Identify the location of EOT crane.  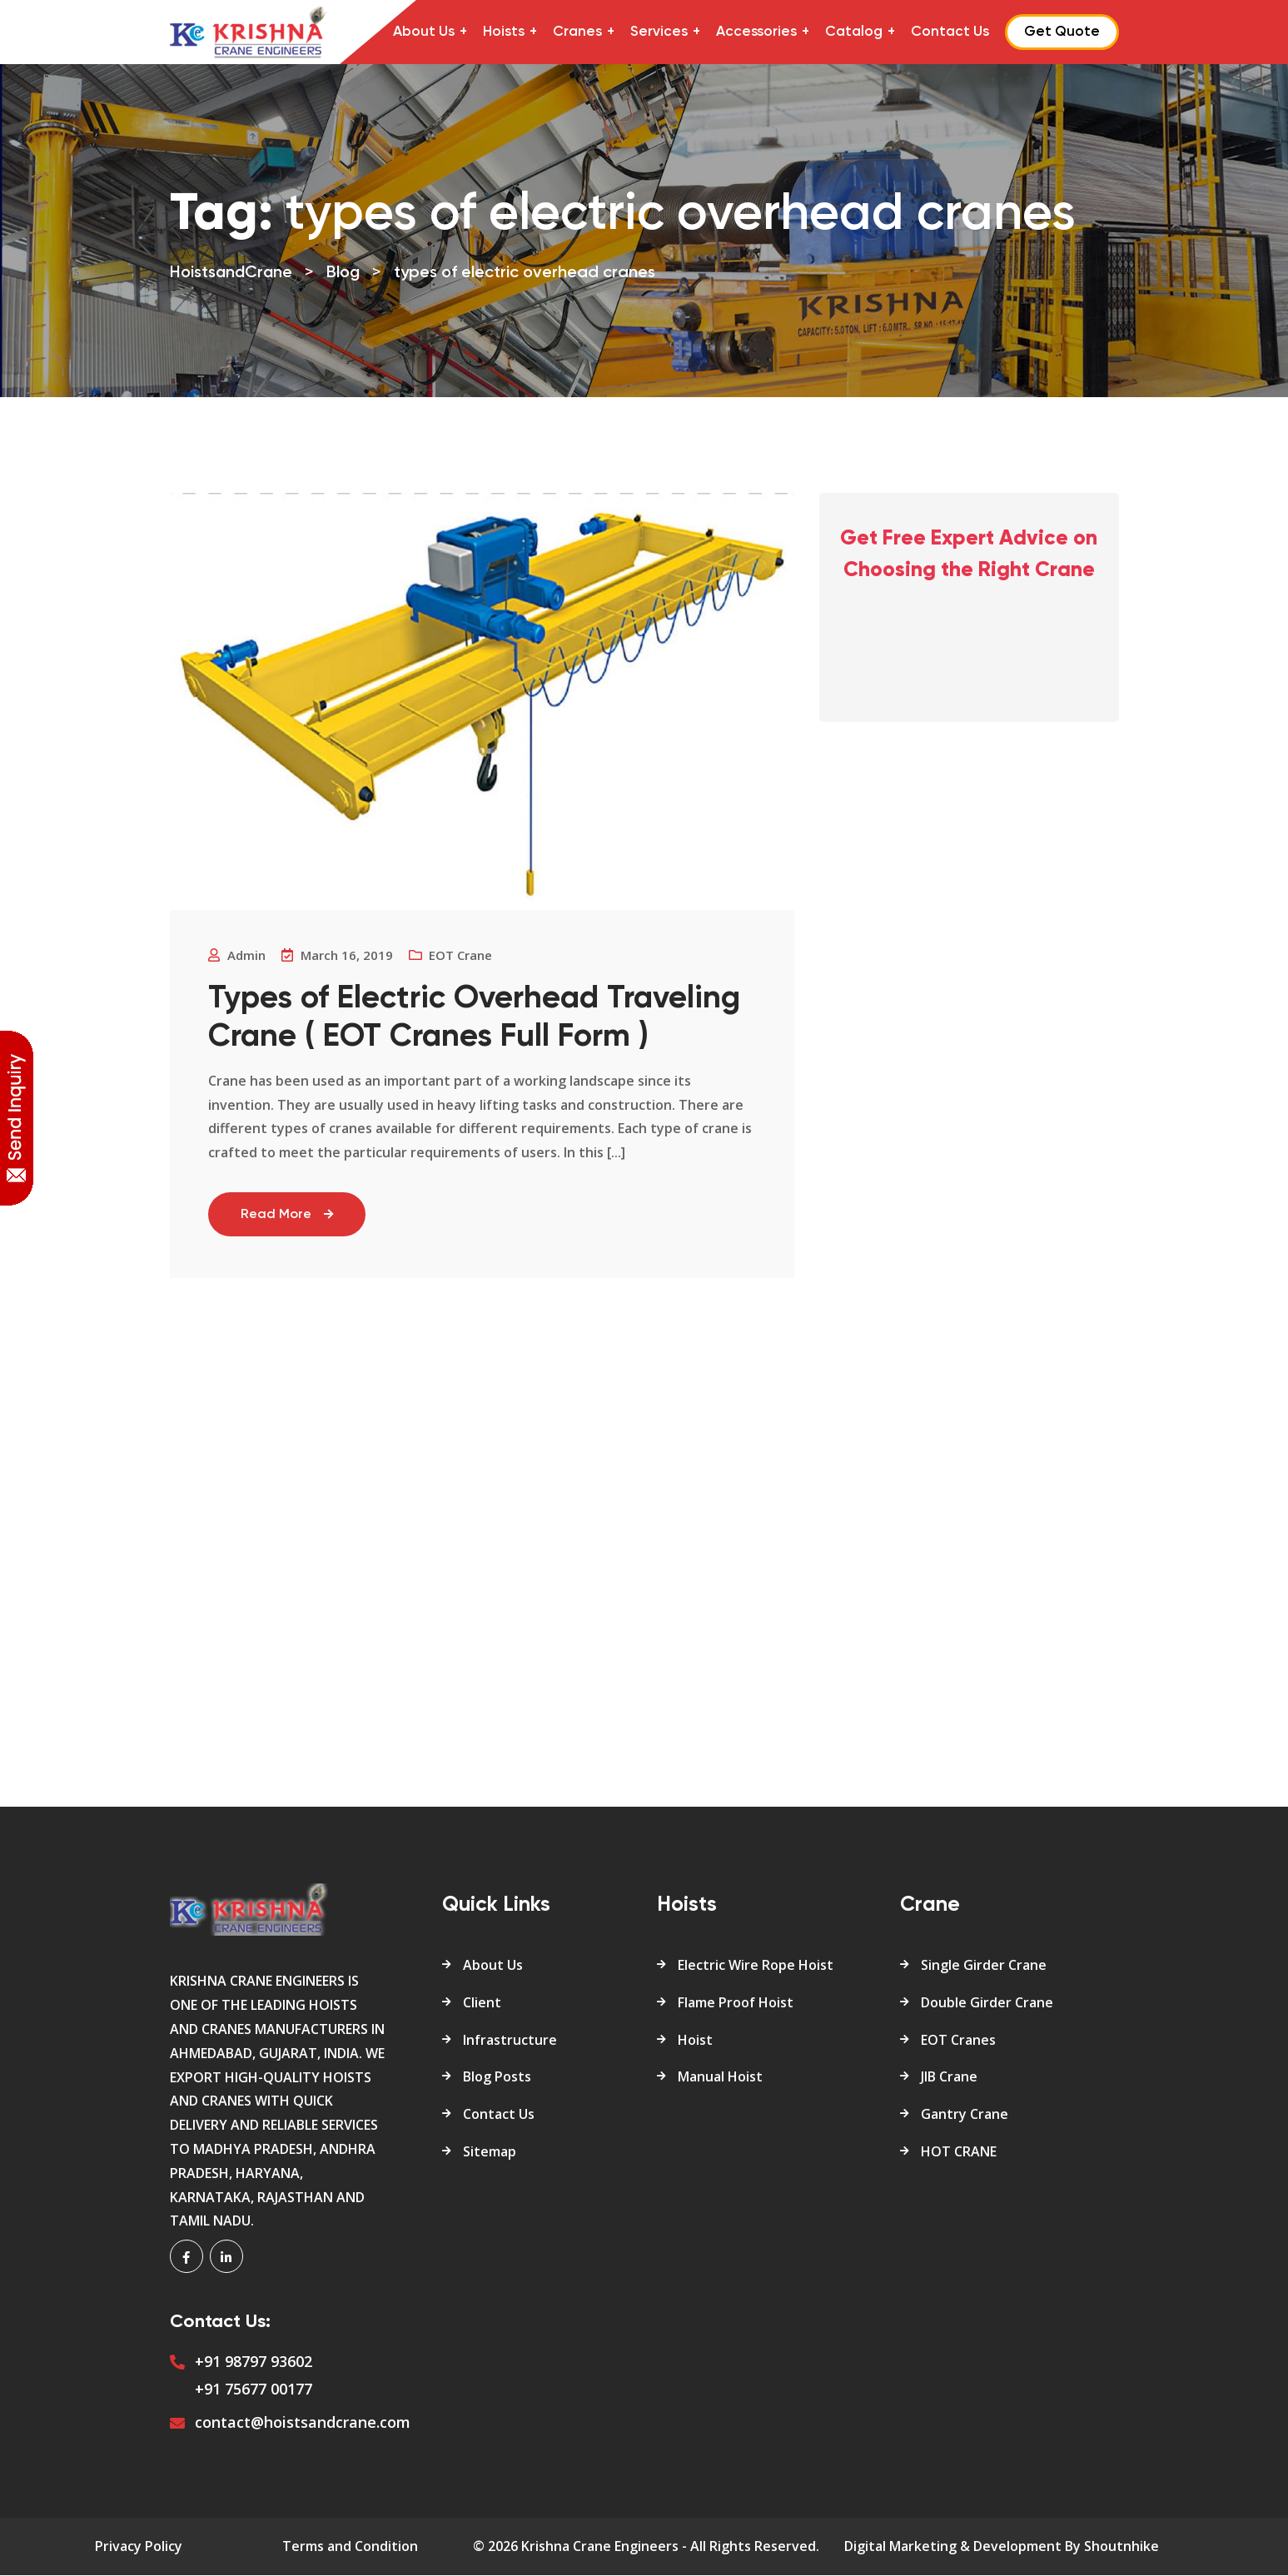
(463, 955).